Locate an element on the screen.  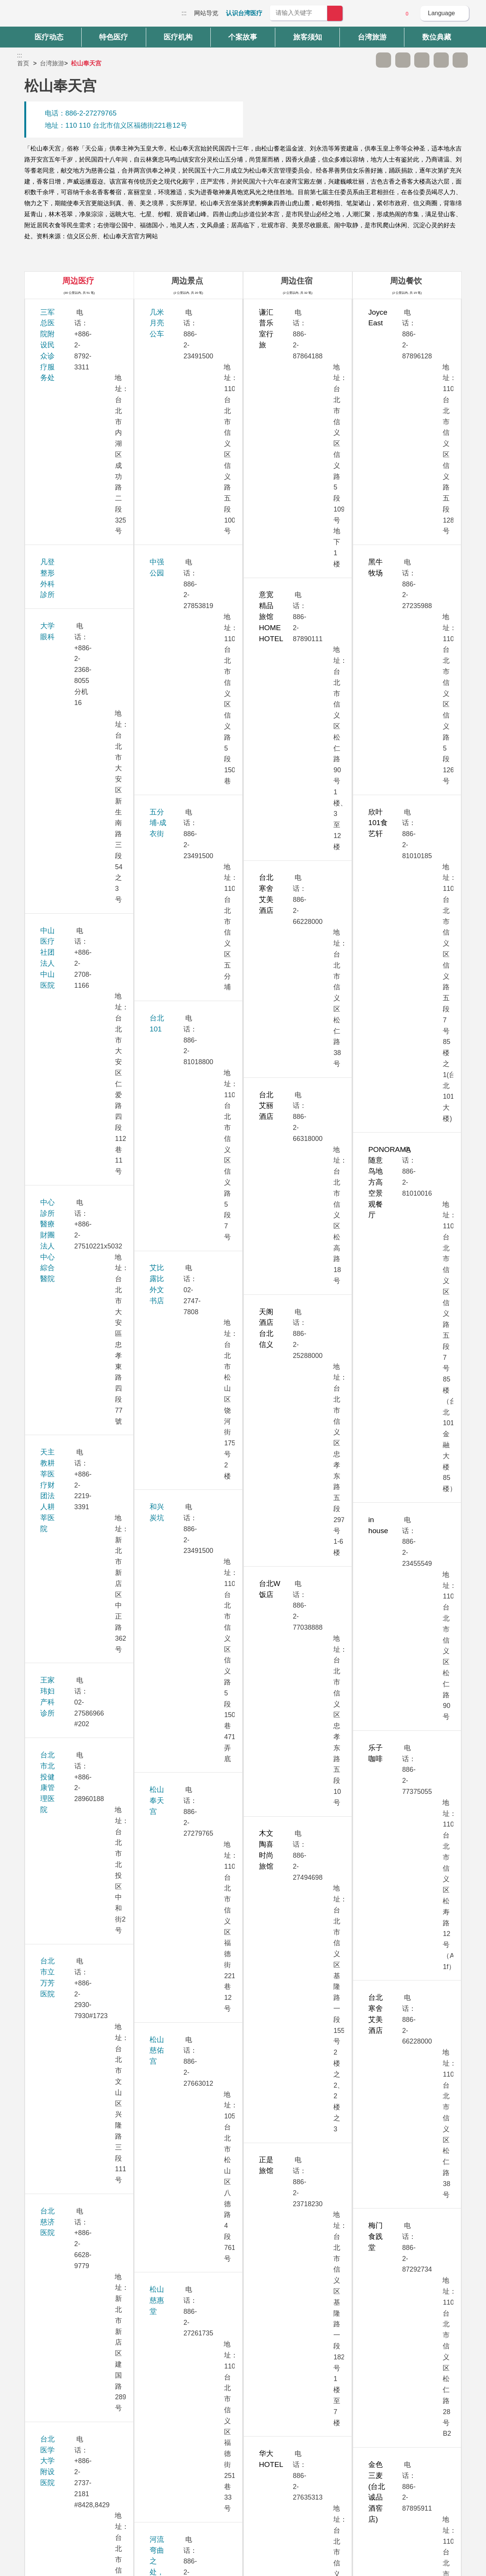
雅丰丽致诊所 is located at coordinates (61, 1640).